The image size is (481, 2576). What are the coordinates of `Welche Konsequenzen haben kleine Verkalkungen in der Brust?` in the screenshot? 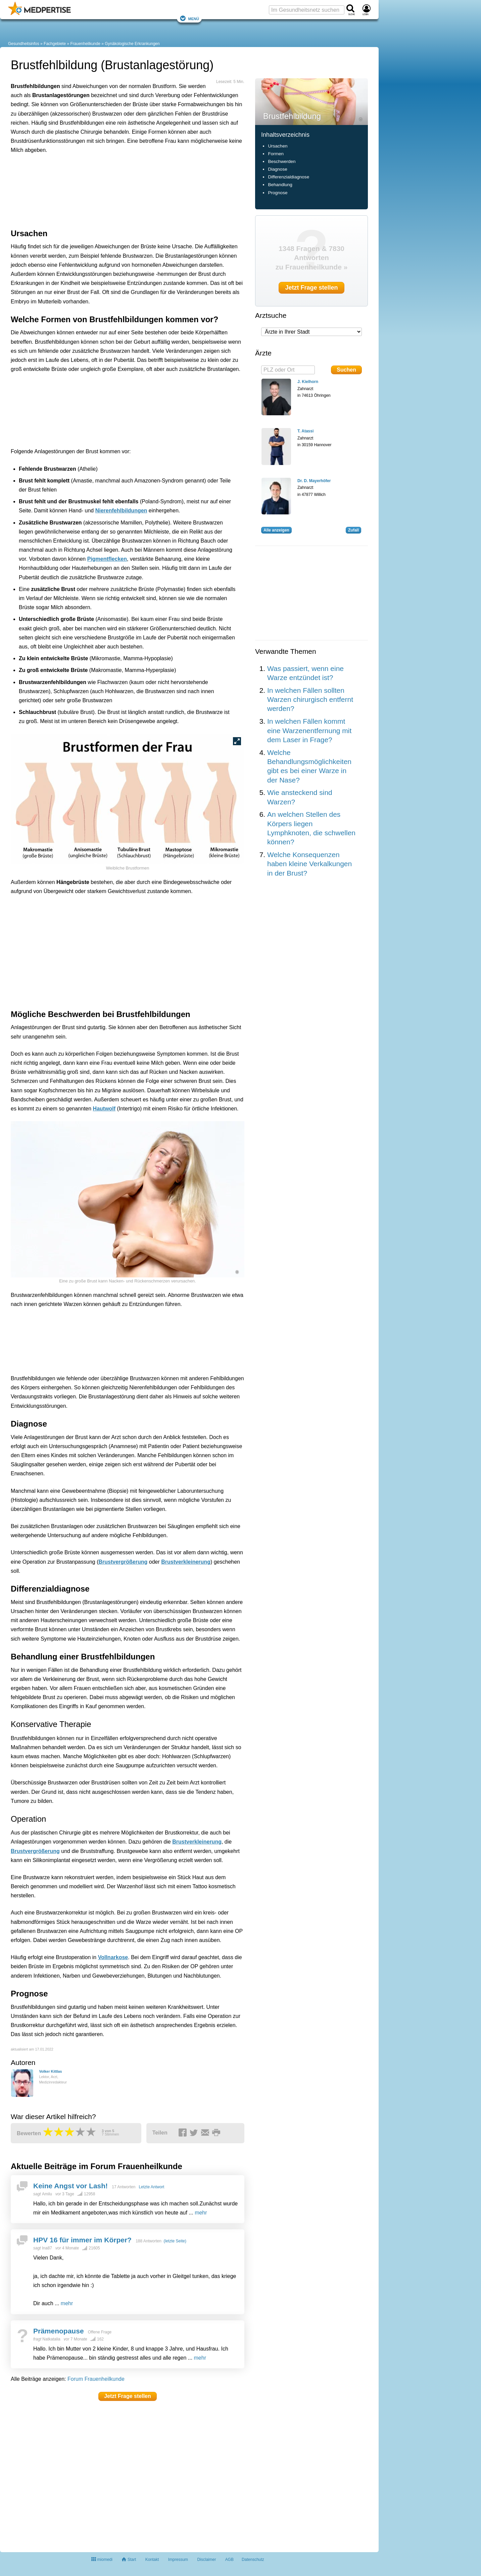 It's located at (309, 864).